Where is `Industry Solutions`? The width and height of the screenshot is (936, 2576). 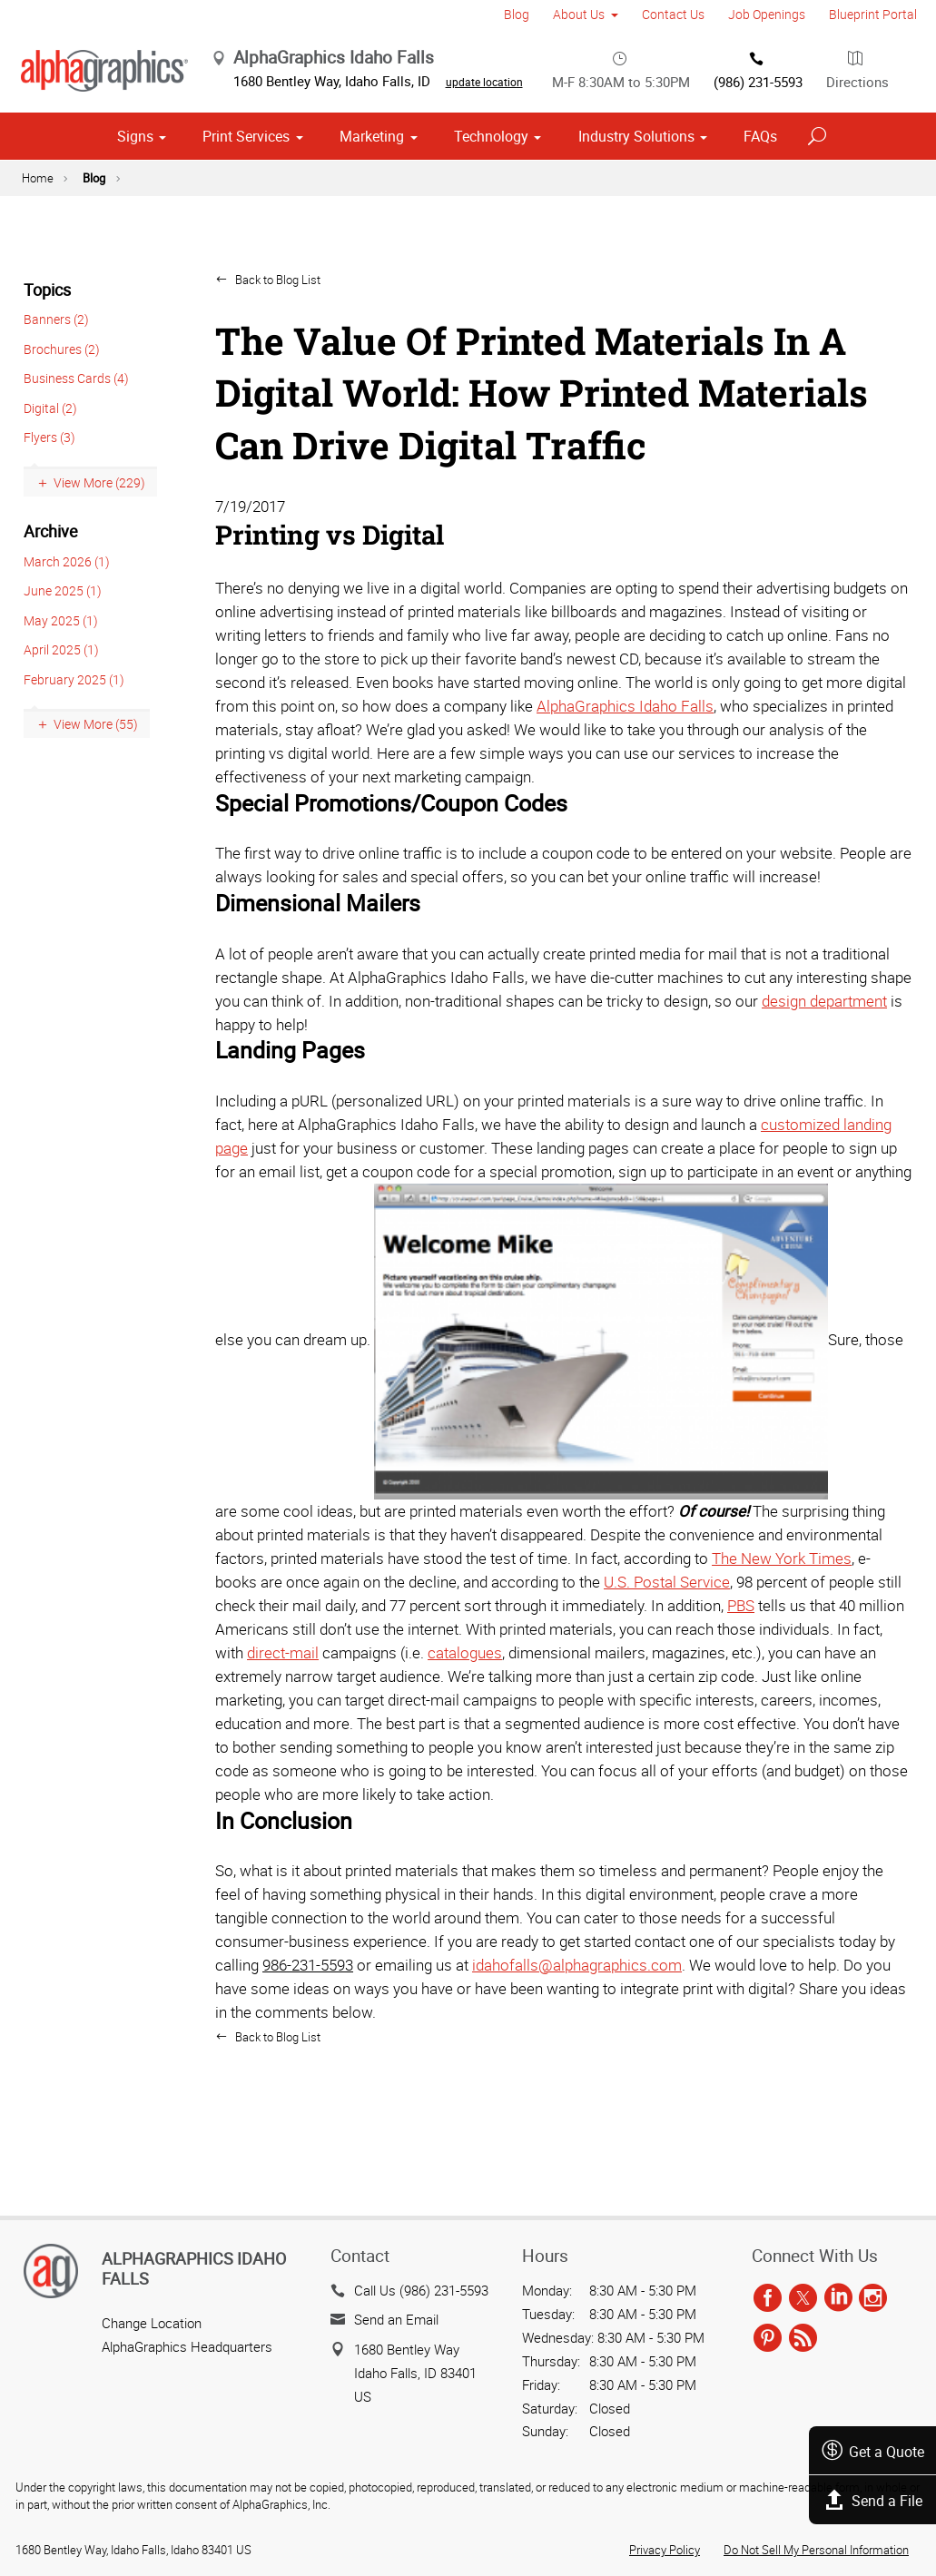
Industry Solutions is located at coordinates (636, 209).